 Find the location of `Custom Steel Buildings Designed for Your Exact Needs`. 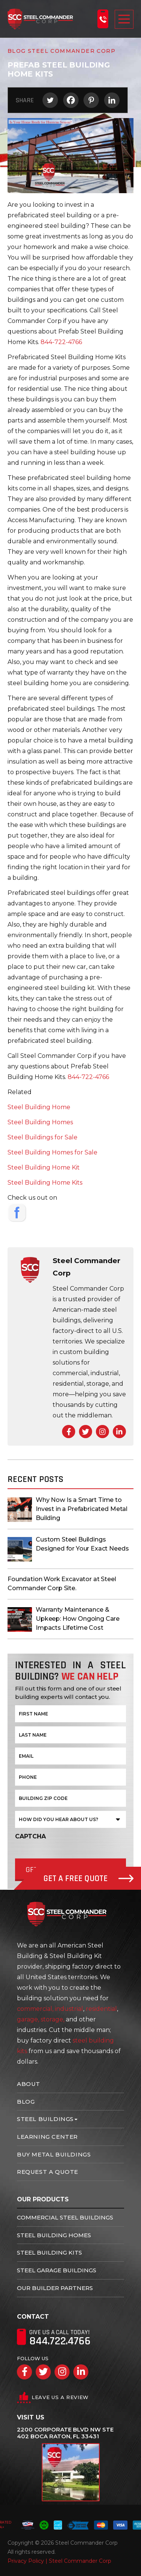

Custom Steel Buildings Designed for Your Exact Needs is located at coordinates (82, 1544).